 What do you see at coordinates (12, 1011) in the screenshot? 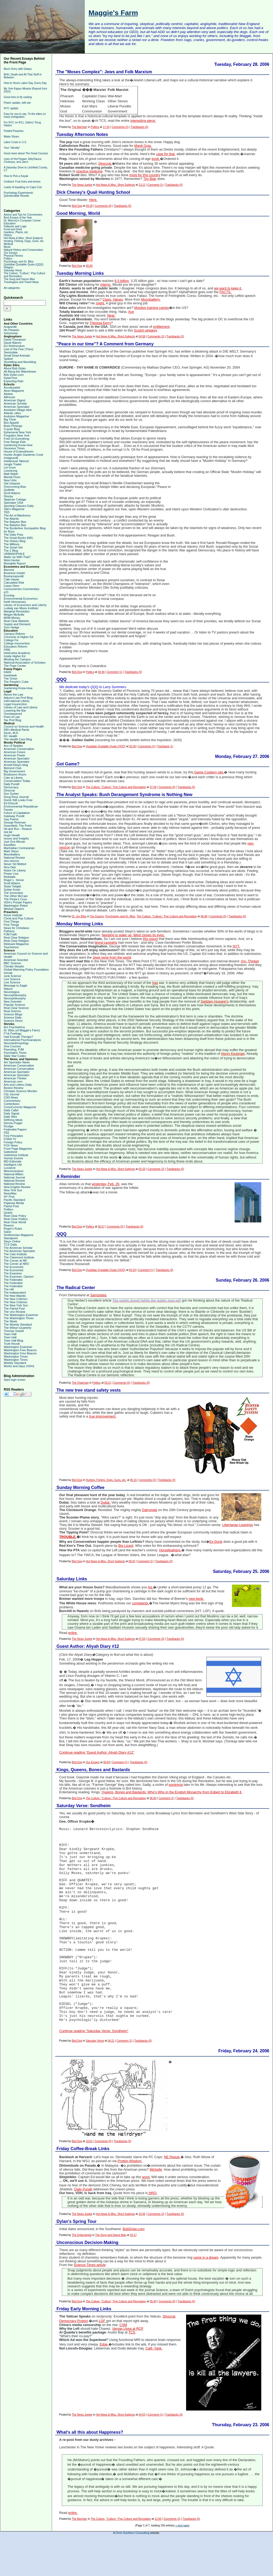
I see `Real Science` at bounding box center [12, 1011].